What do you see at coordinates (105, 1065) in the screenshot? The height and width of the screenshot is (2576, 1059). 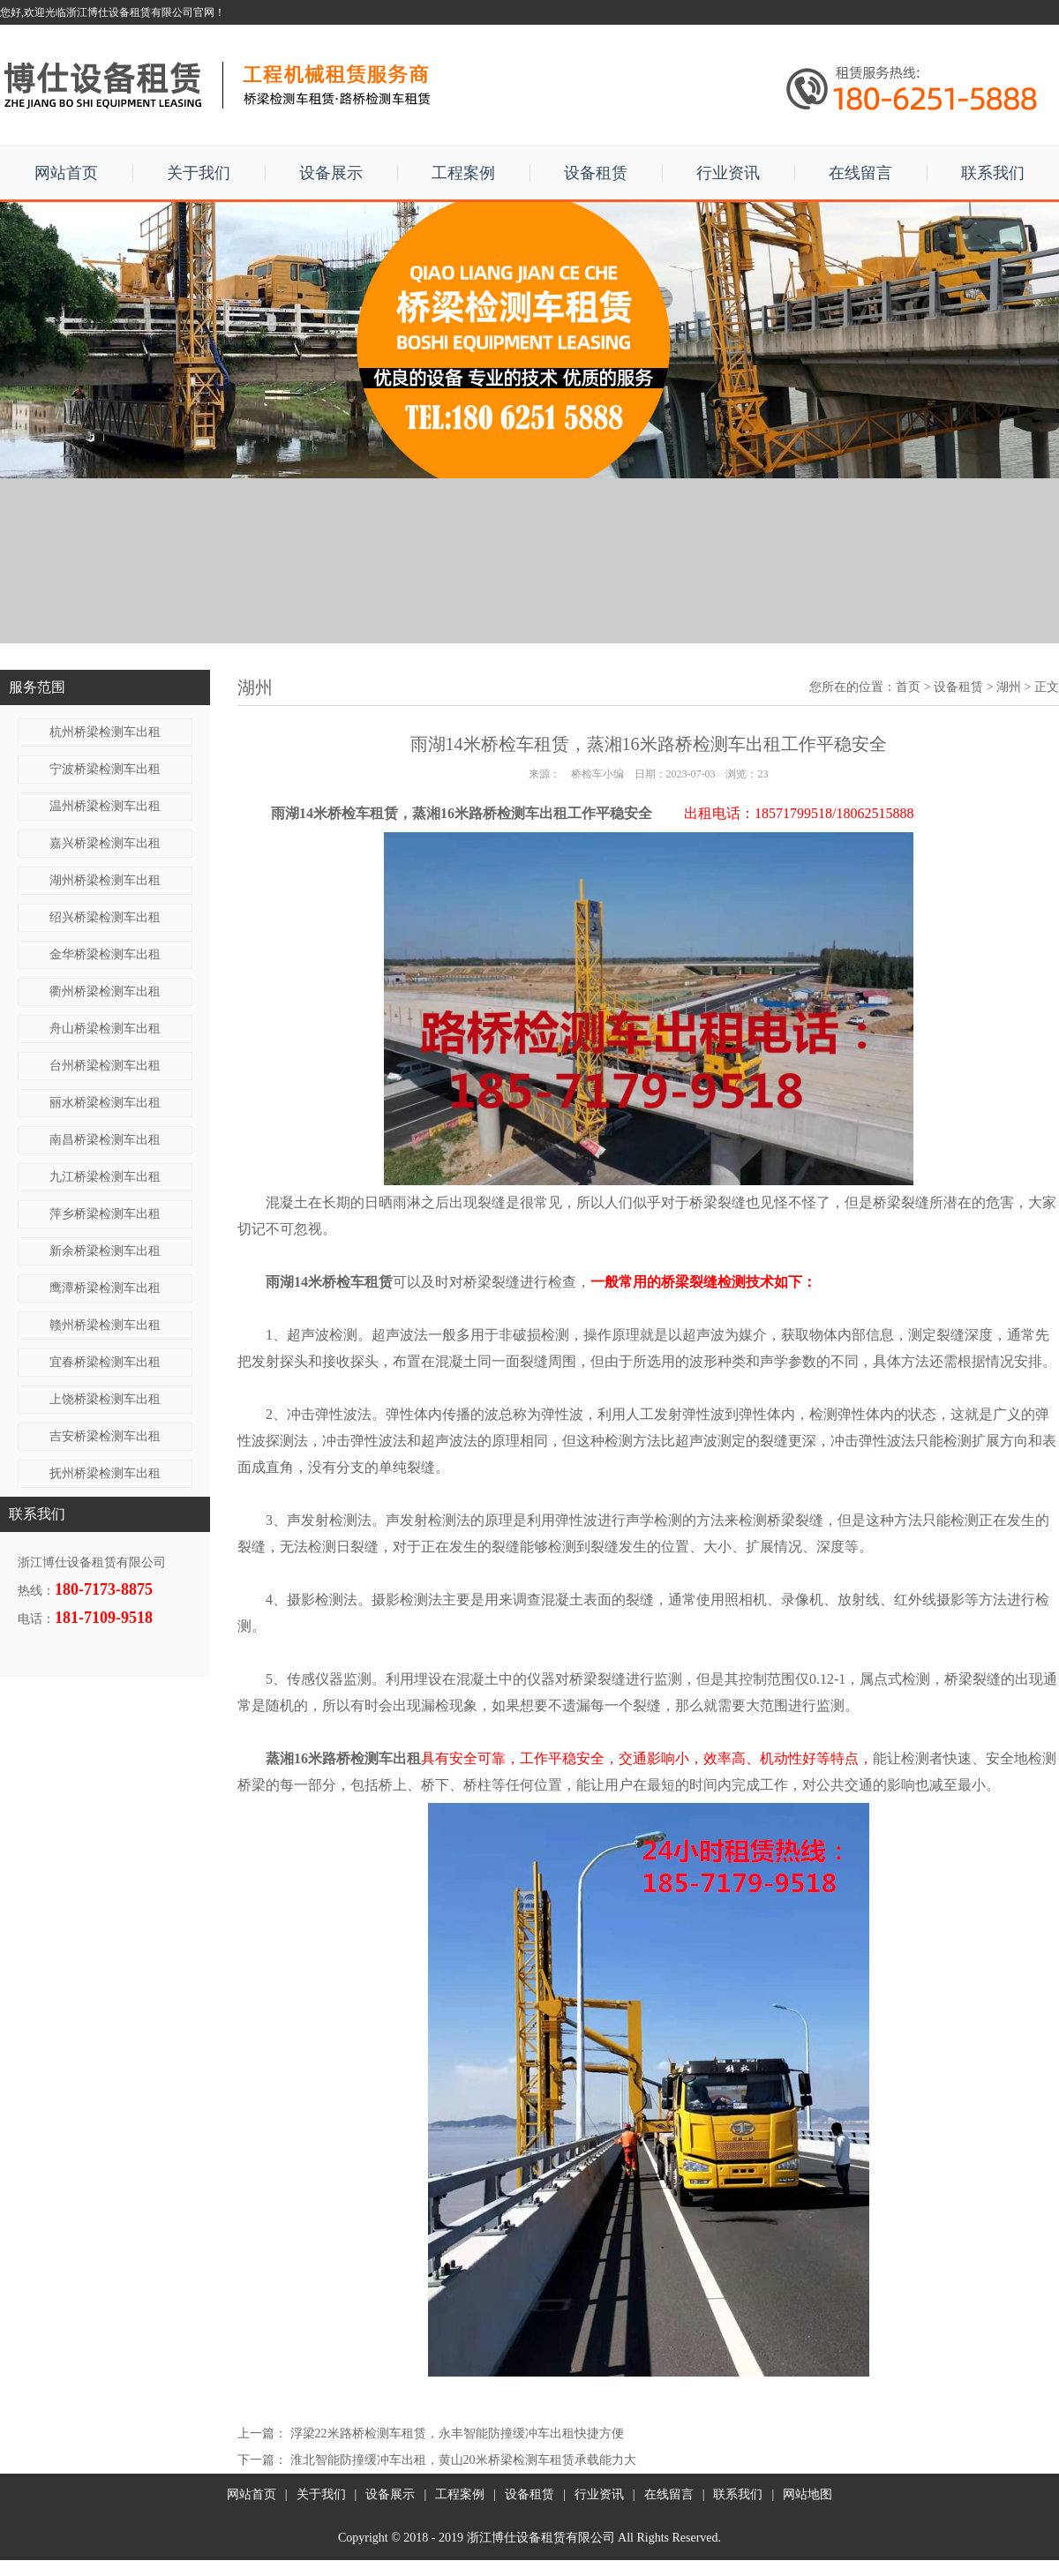 I see `台州桥梁检测车出租` at bounding box center [105, 1065].